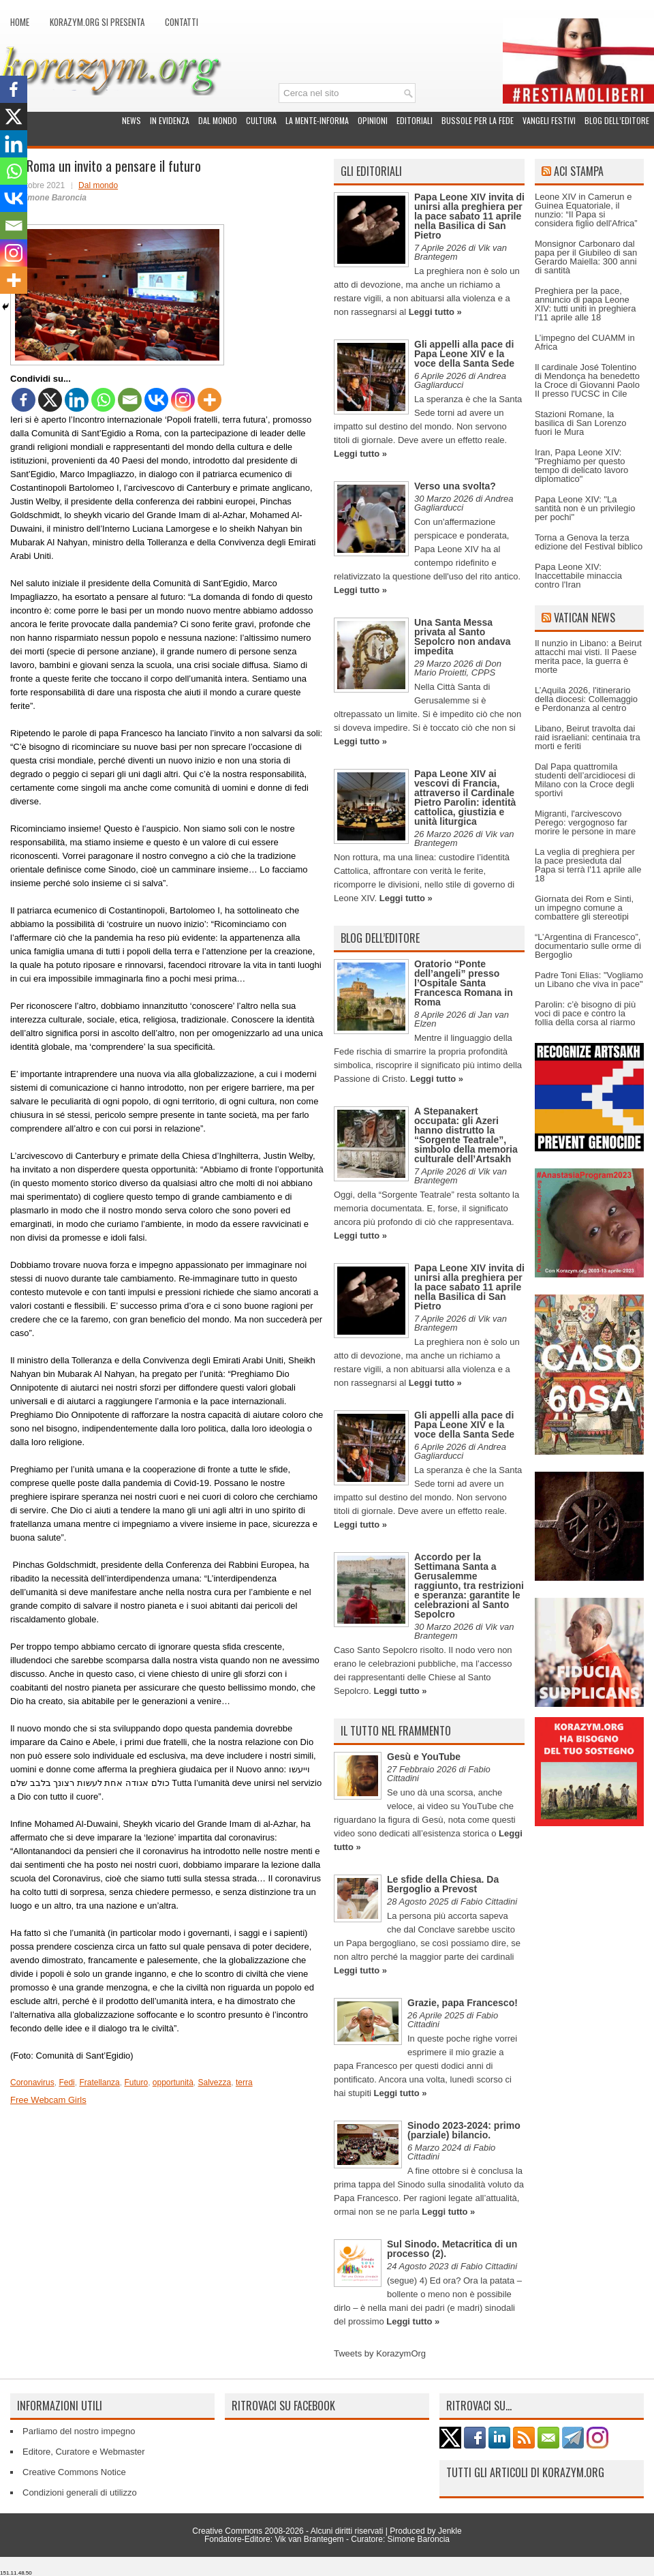  I want to click on Il nunzio in Libano: a Beirut attacchi mai visti. Il Paese merita pace, la guerra è morte, so click(588, 656).